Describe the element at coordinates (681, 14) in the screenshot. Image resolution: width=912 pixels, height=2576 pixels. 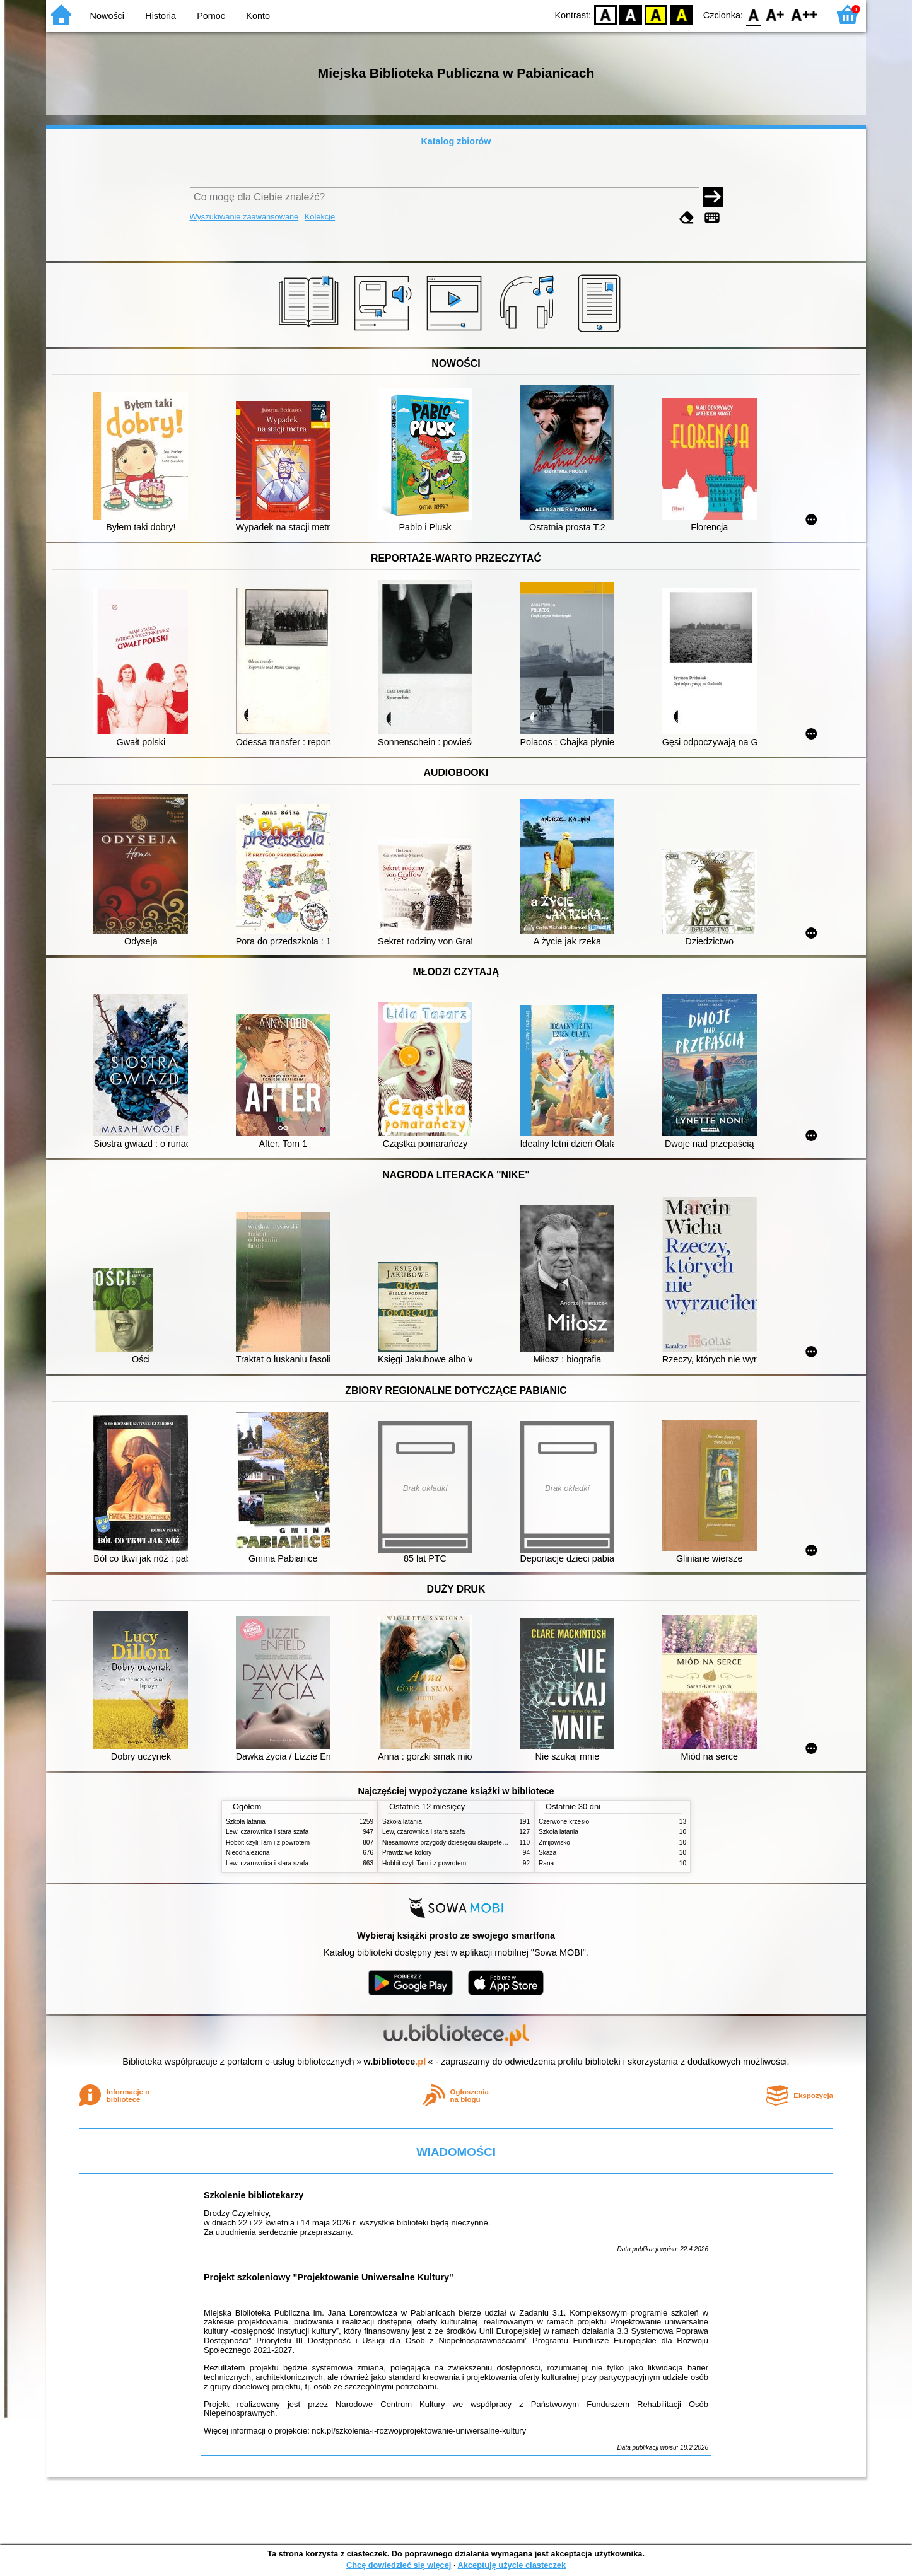
I see `BY` at that location.